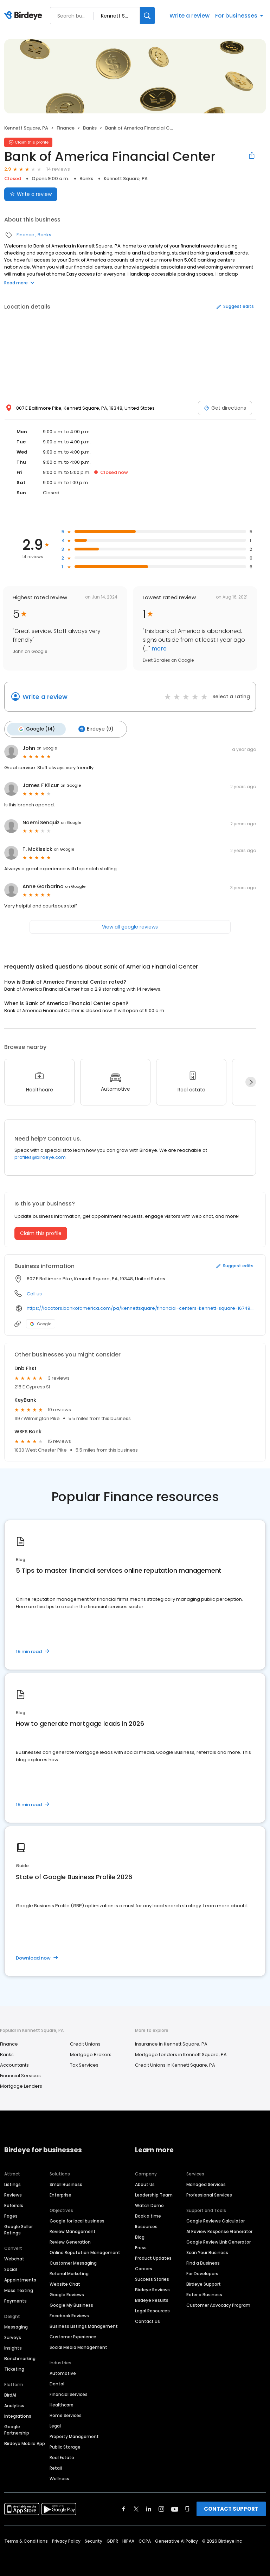 This screenshot has width=270, height=2576. What do you see at coordinates (59, 2476) in the screenshot?
I see `Wellness` at bounding box center [59, 2476].